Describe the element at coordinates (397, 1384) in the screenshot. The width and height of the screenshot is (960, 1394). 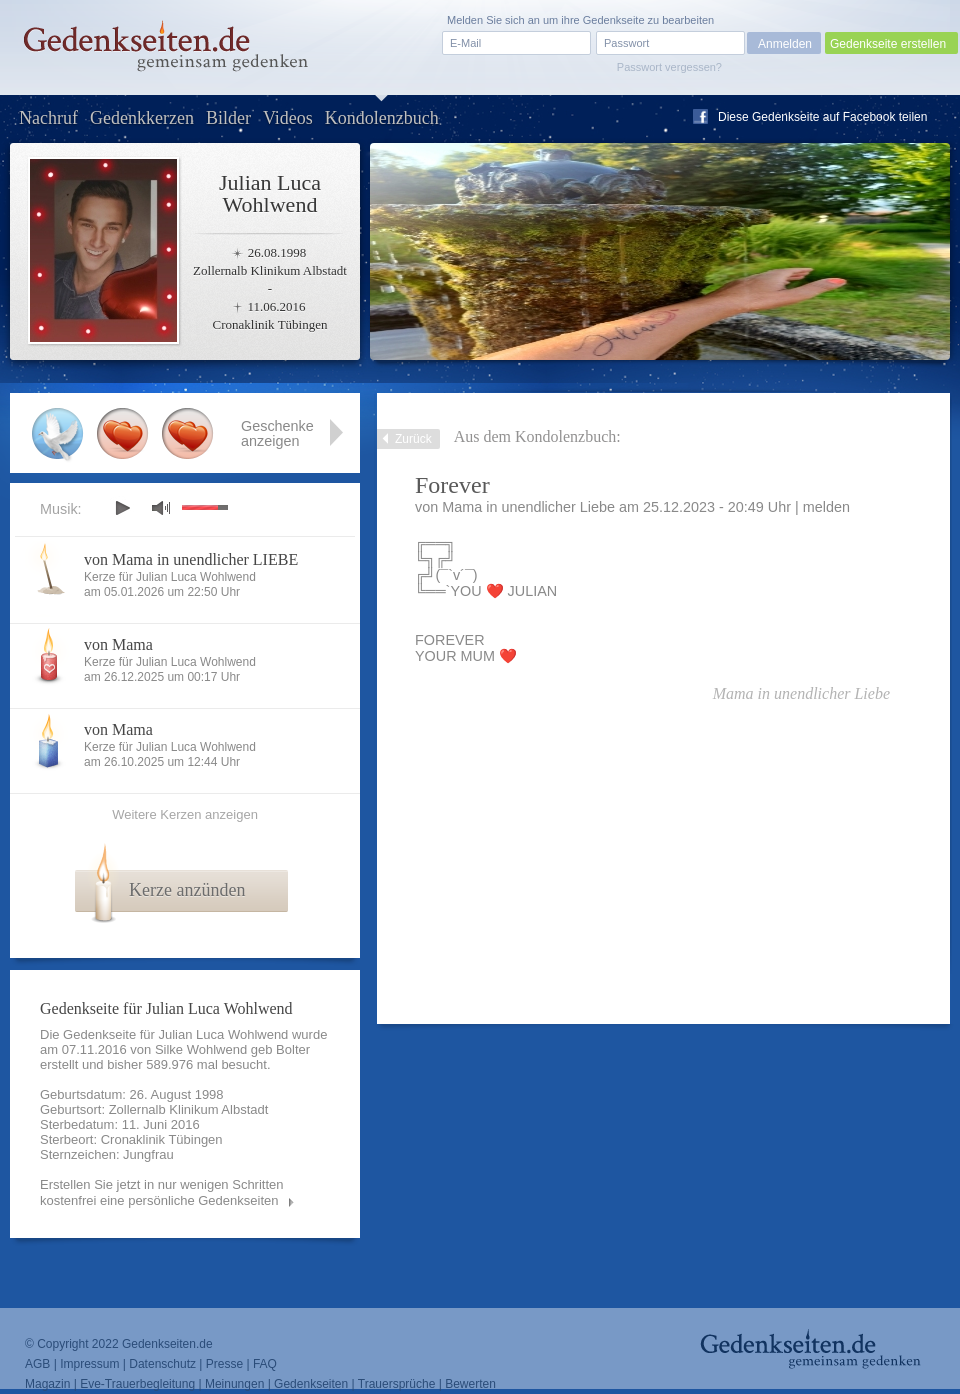
I see `Trauersprüche` at that location.